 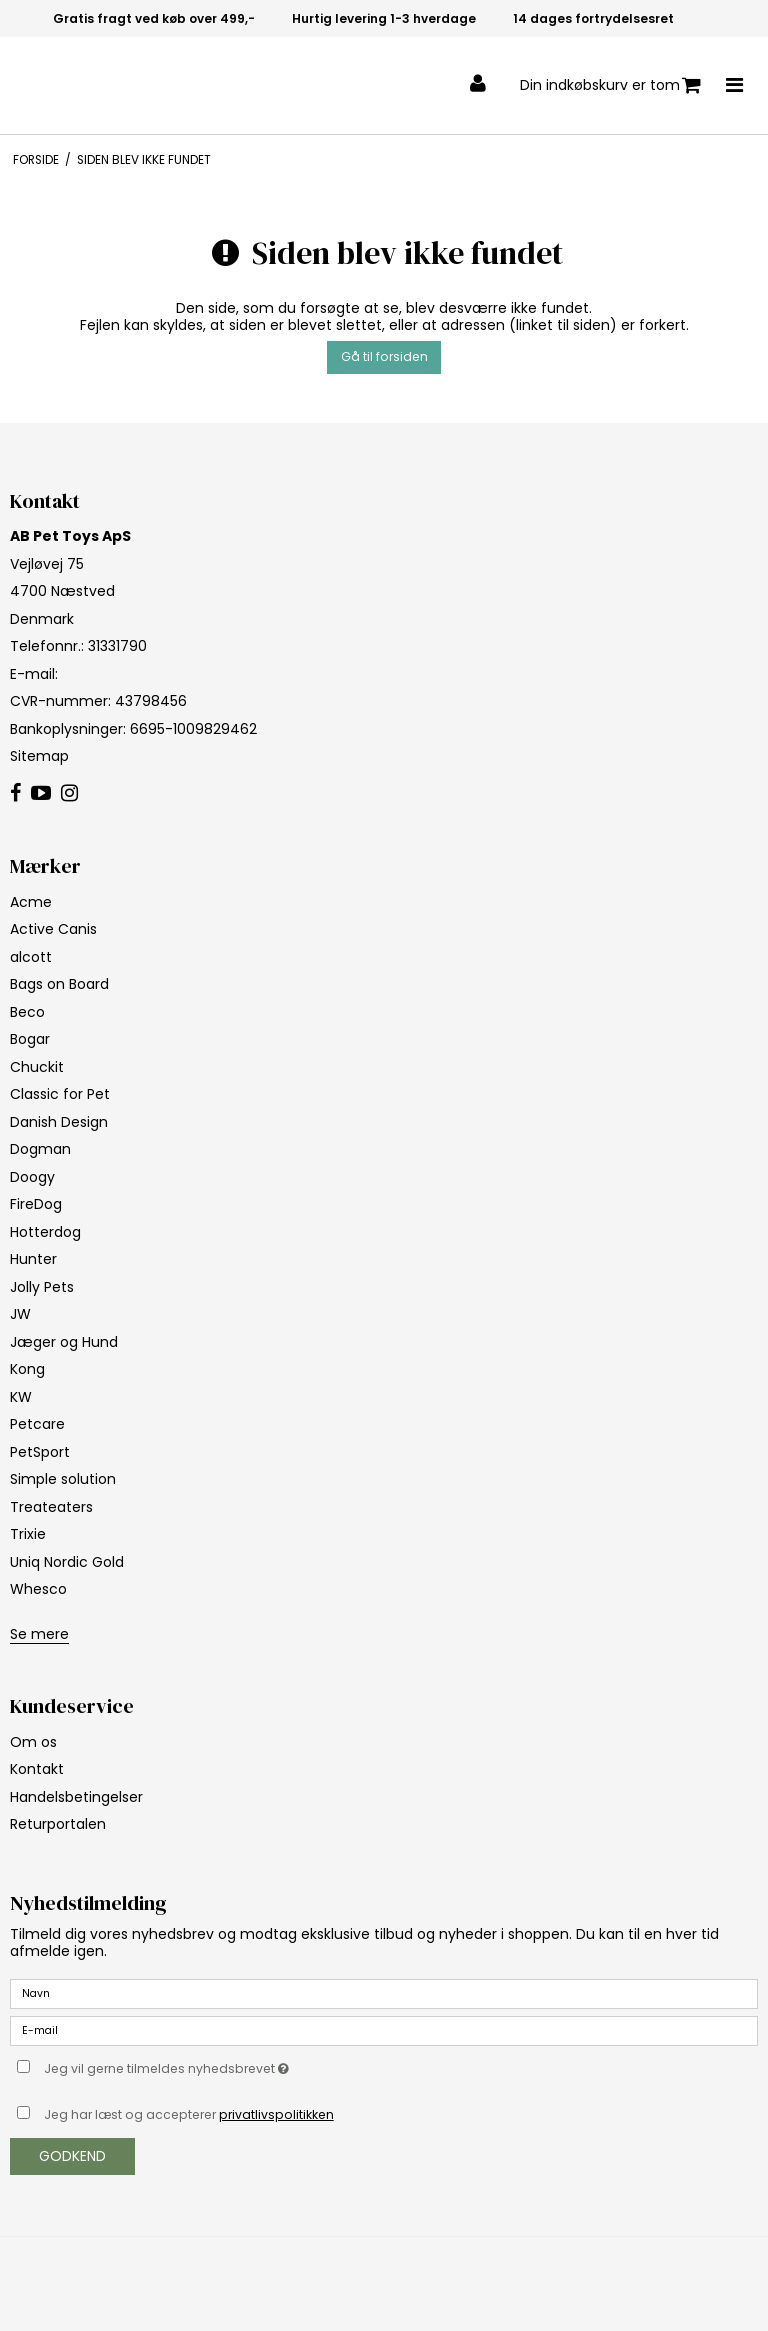 What do you see at coordinates (37, 1067) in the screenshot?
I see `Chuckit` at bounding box center [37, 1067].